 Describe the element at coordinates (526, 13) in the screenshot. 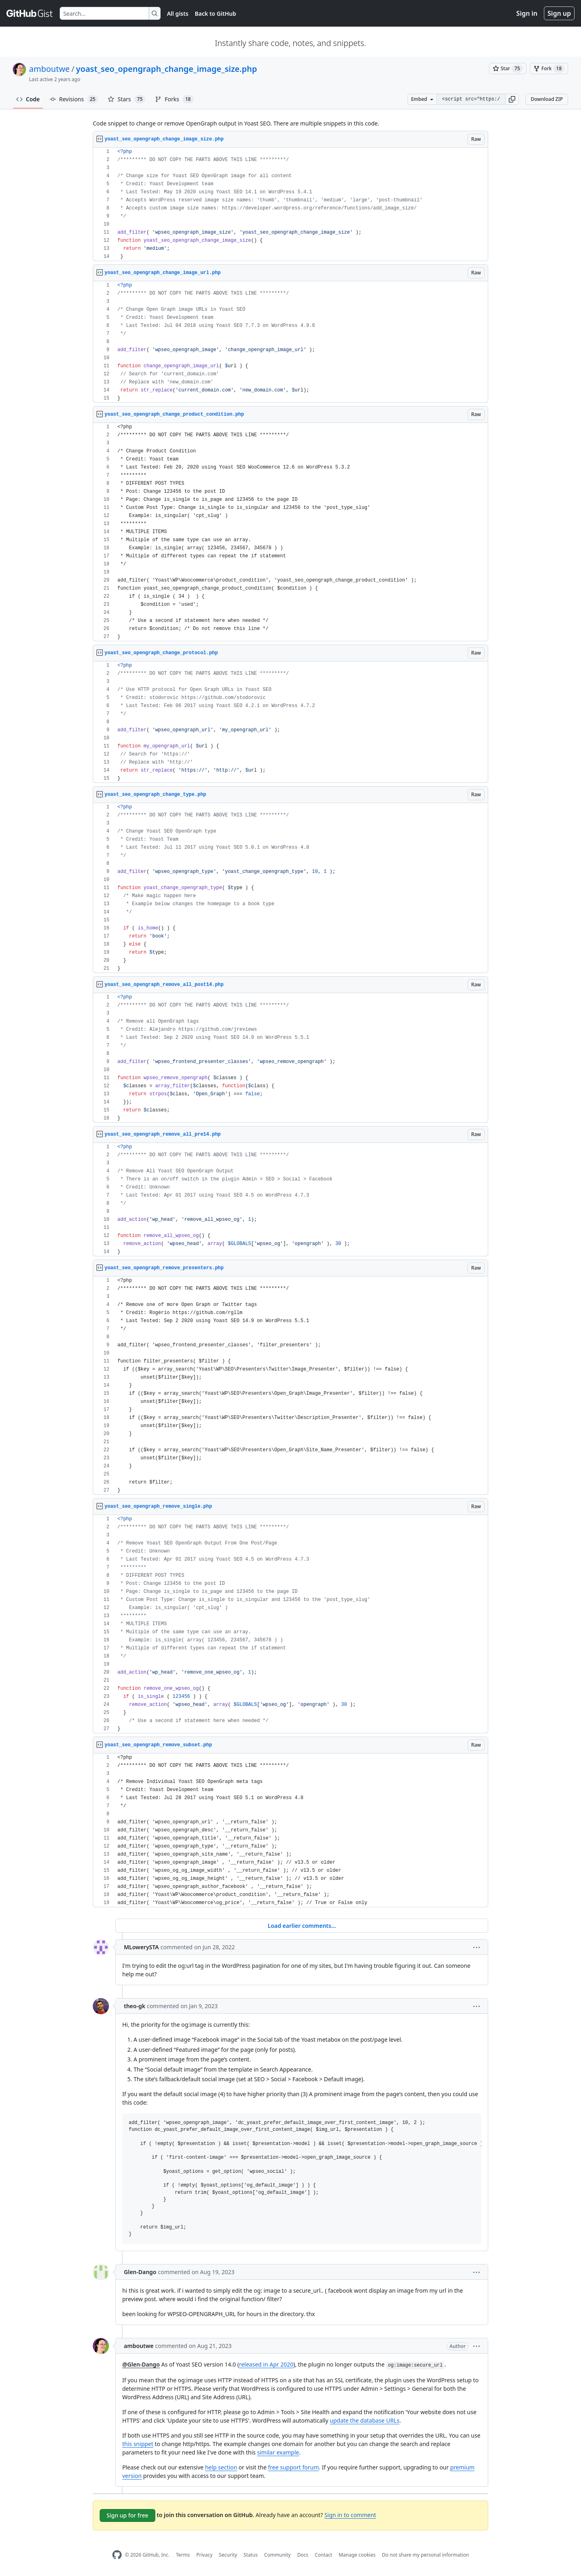

I see `Sign in` at that location.